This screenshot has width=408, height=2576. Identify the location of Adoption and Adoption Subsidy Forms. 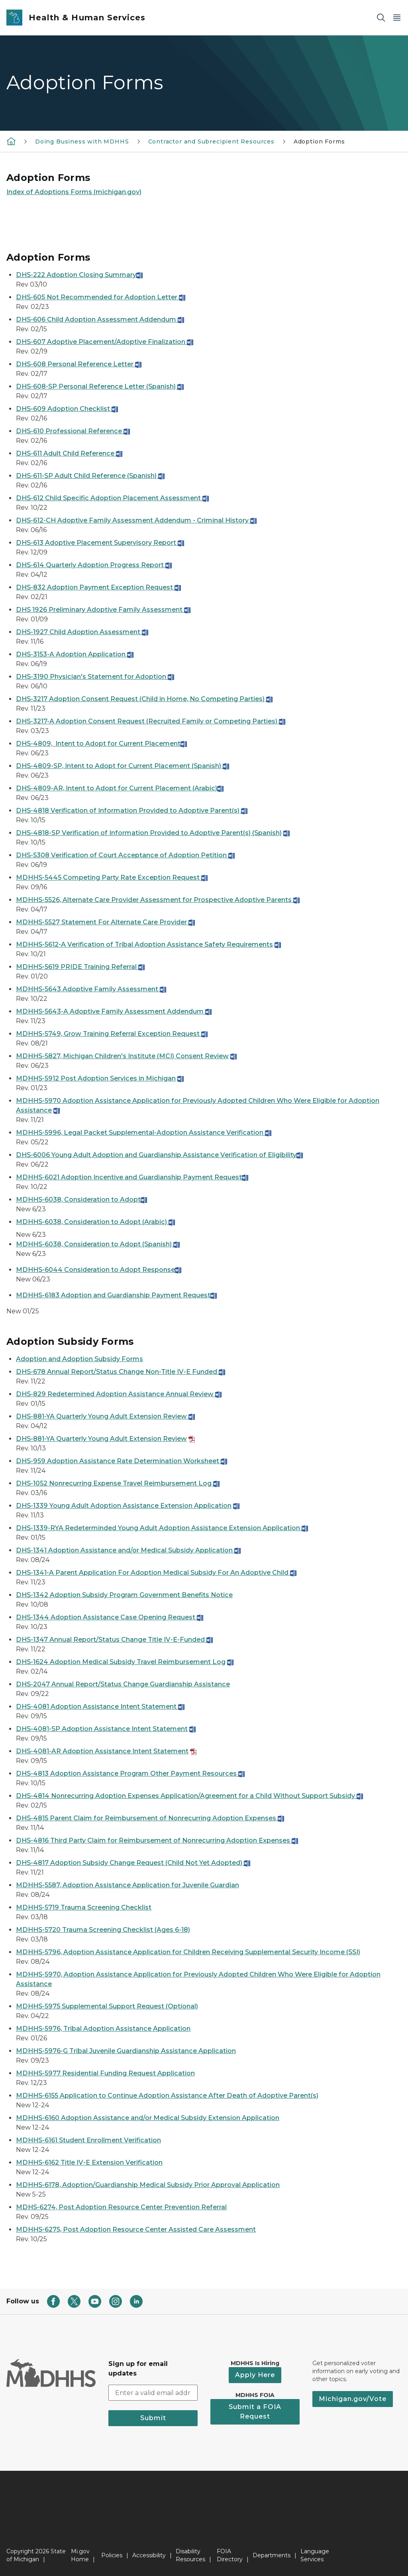
(79, 1359).